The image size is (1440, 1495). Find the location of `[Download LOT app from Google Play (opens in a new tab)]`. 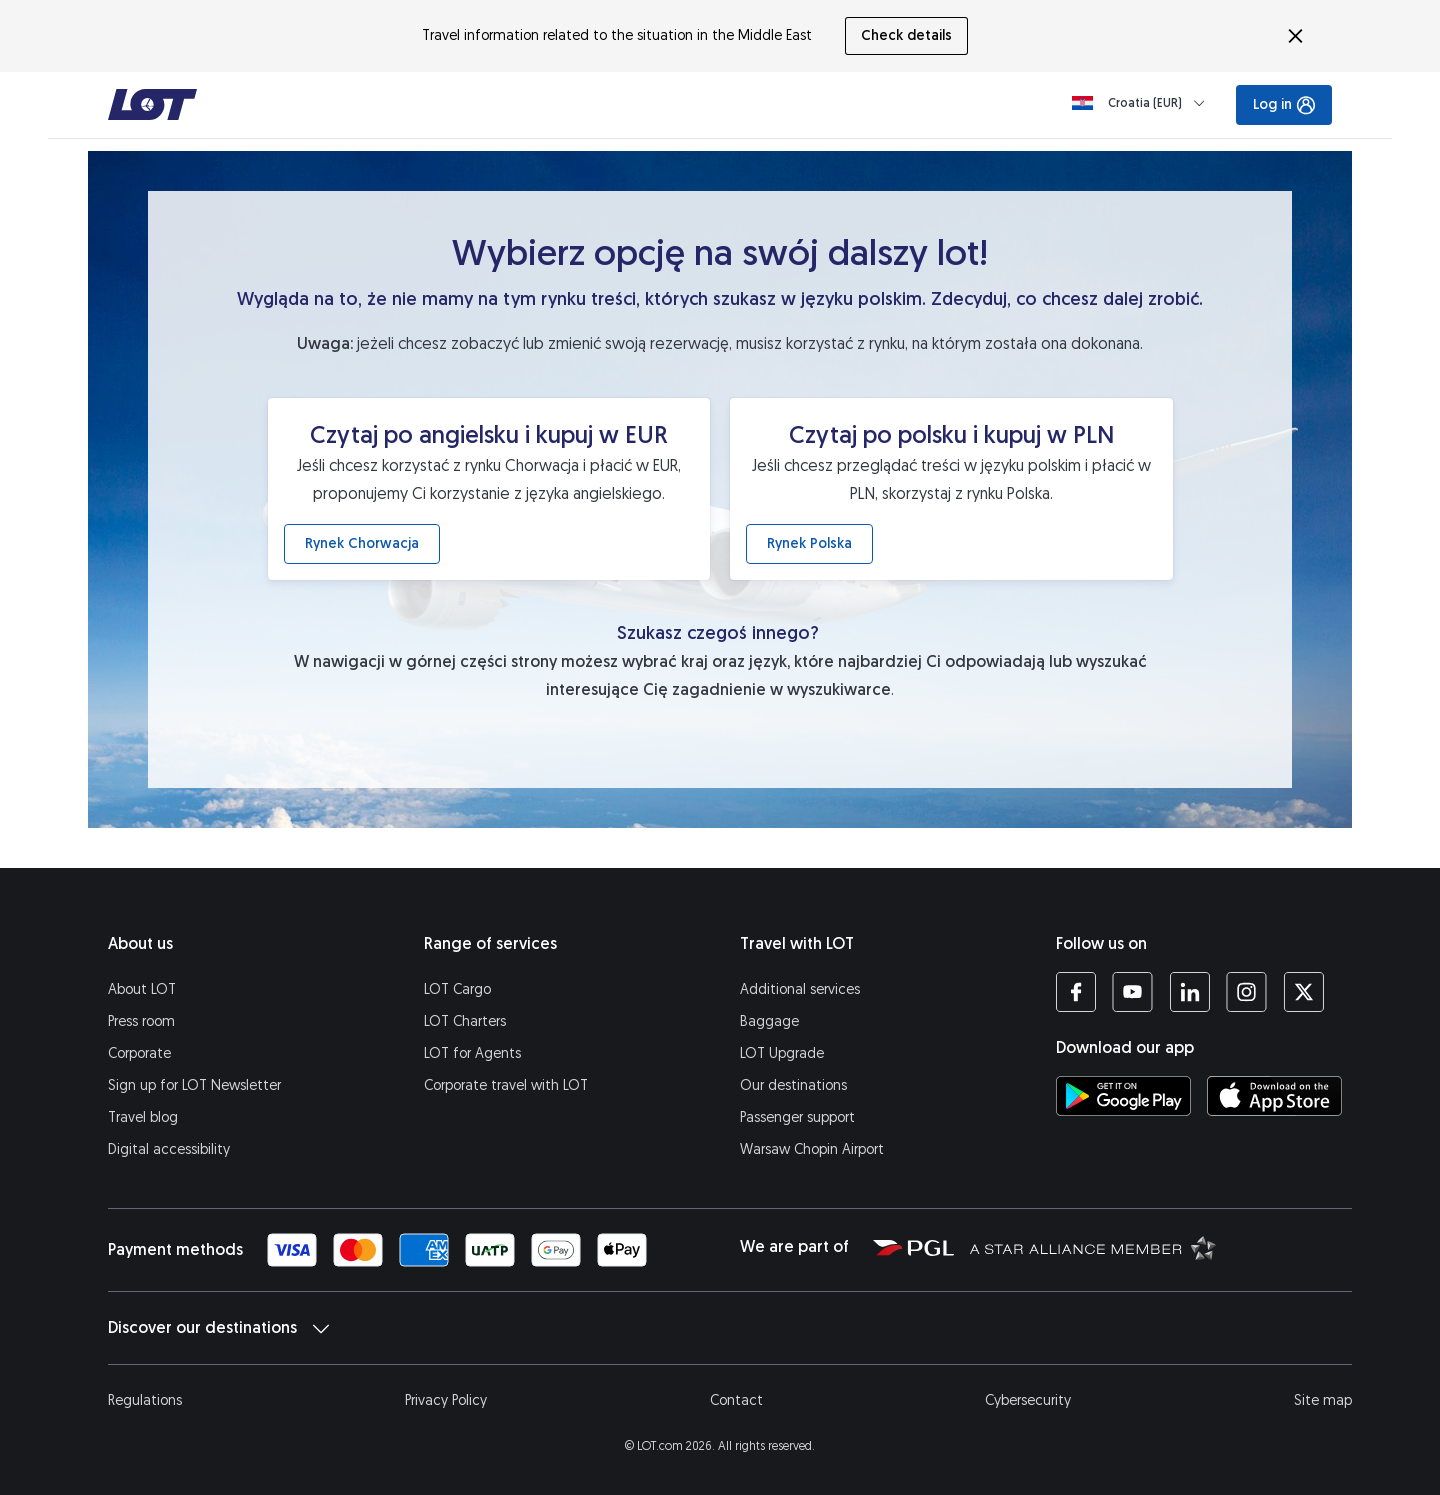

[Download LOT app from Google Play (opens in a new tab)] is located at coordinates (1123, 1096).